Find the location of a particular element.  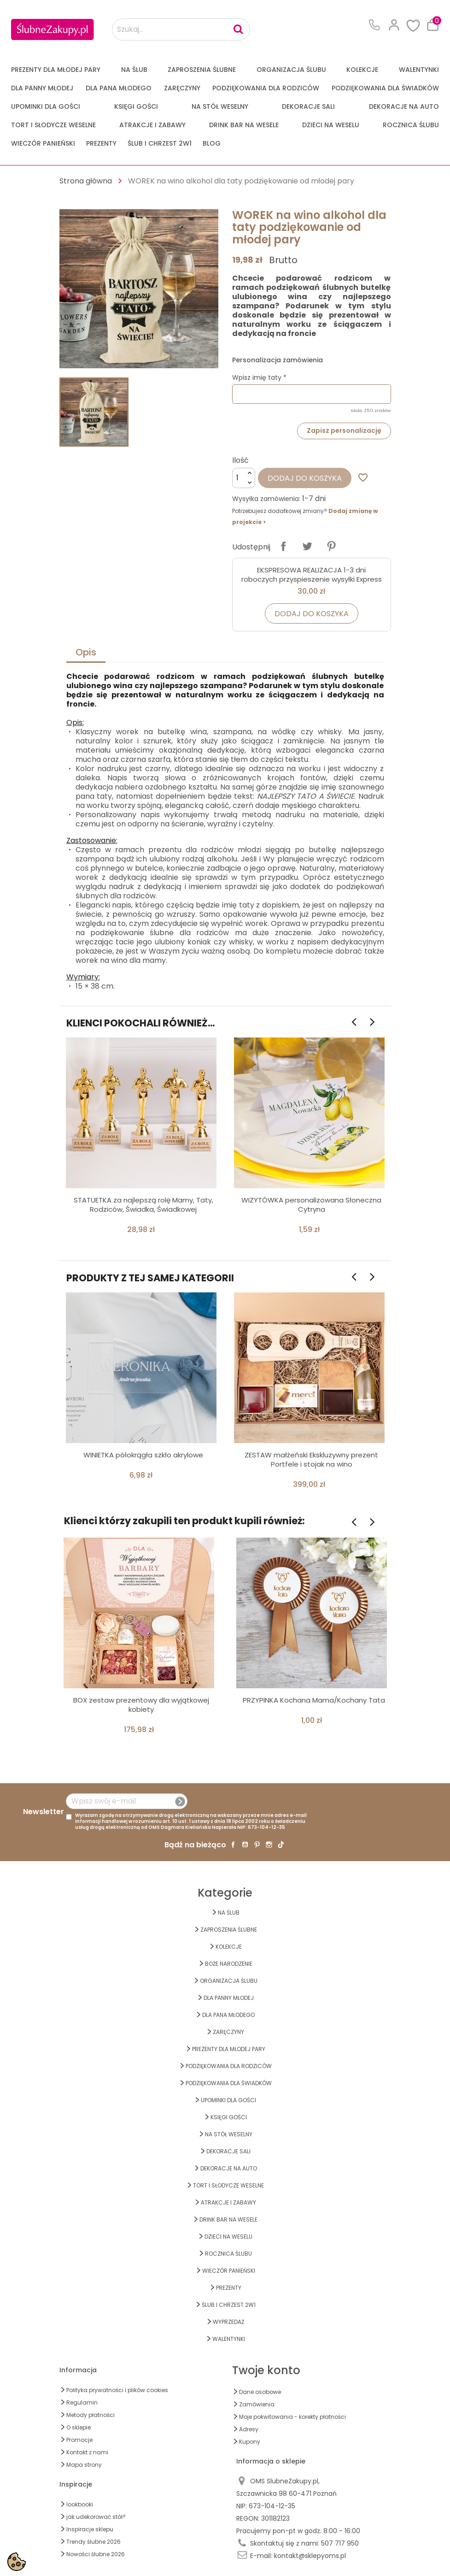

kontakt@sklepyoms.pl is located at coordinates (310, 2555).